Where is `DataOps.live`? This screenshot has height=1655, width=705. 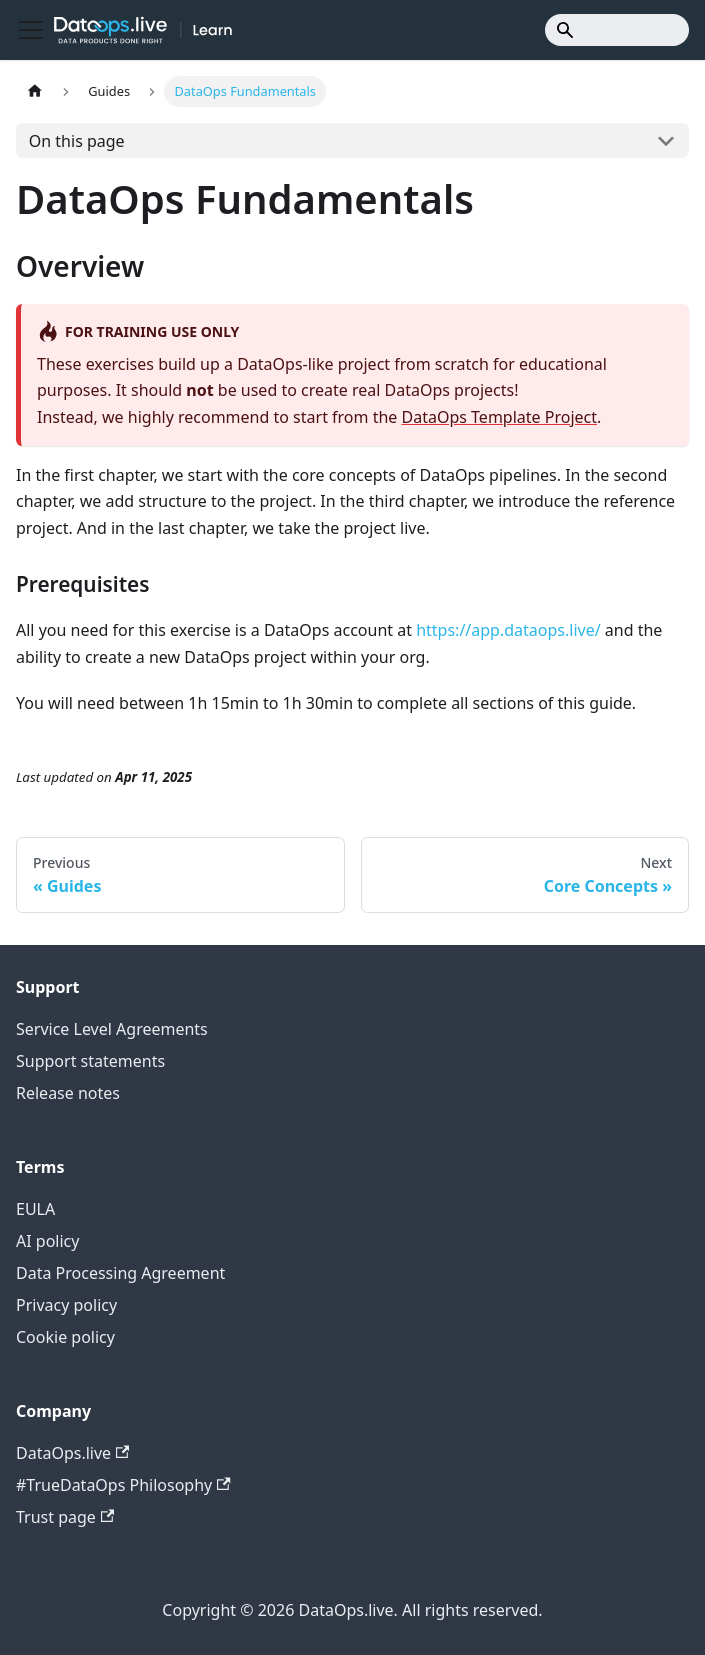 DataOps.live is located at coordinates (72, 1453).